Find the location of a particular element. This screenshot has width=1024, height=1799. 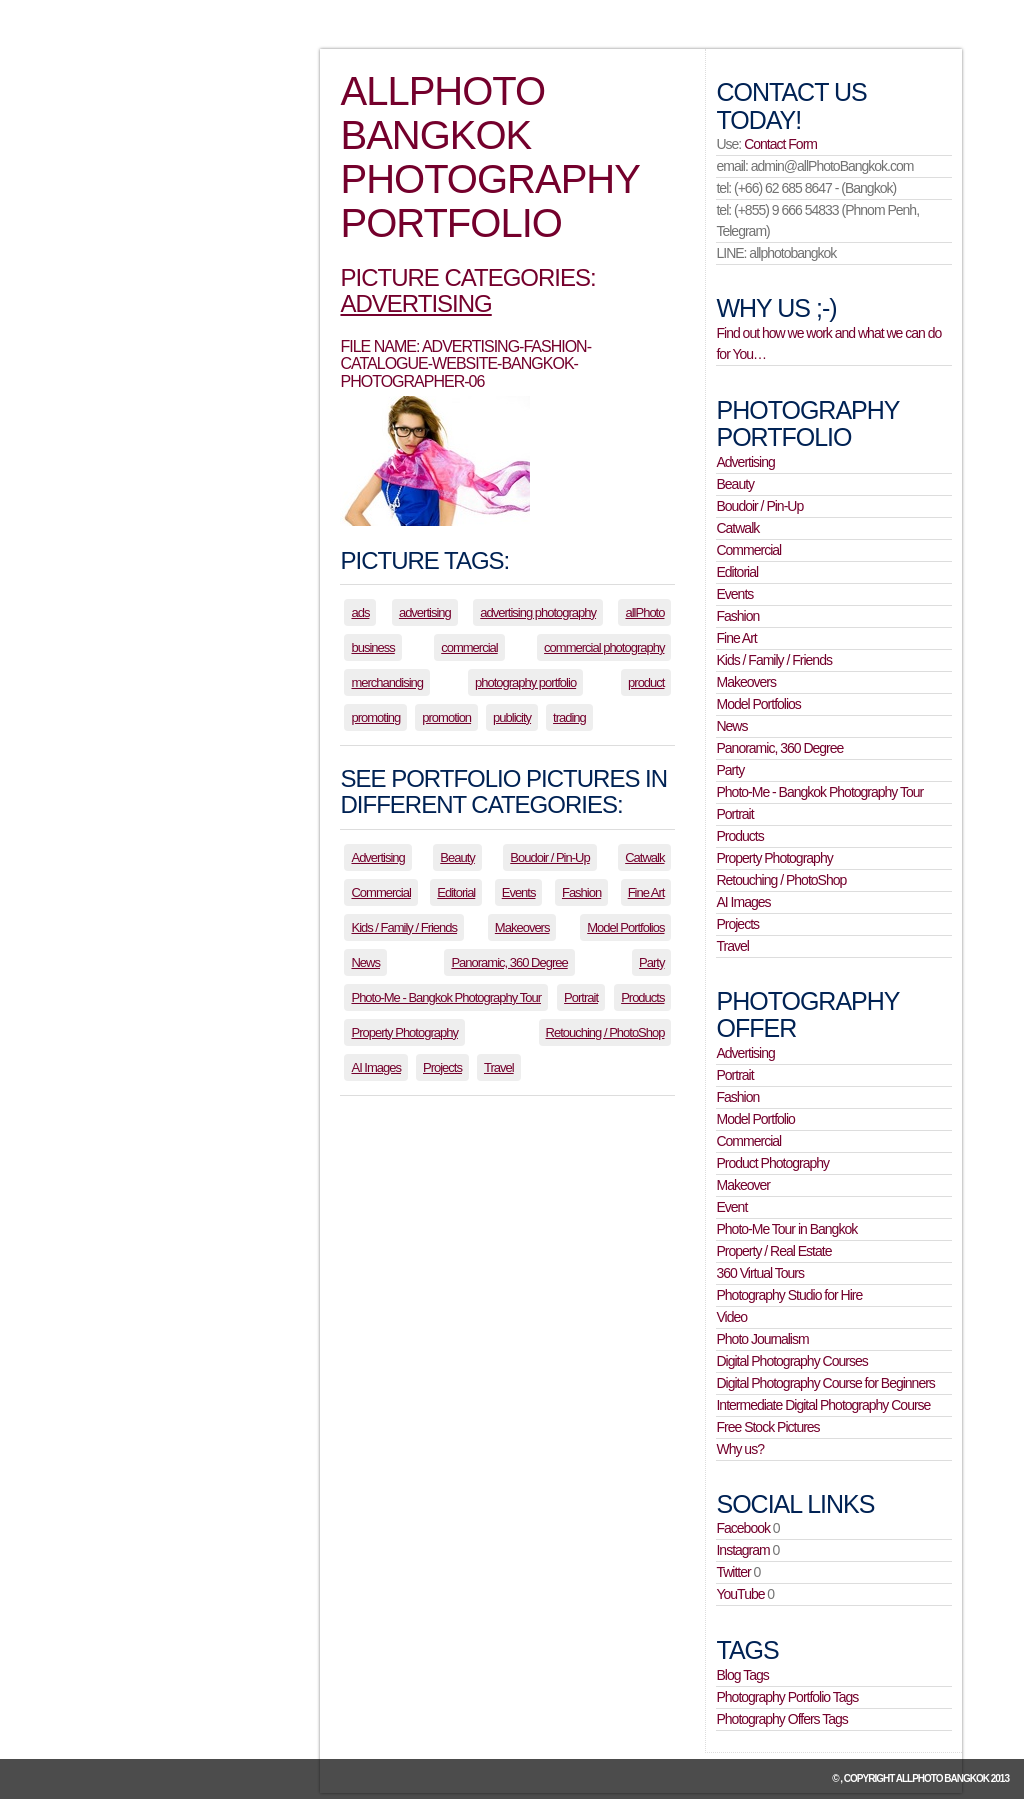

Photo-Me Tour in Bangkok is located at coordinates (786, 1229).